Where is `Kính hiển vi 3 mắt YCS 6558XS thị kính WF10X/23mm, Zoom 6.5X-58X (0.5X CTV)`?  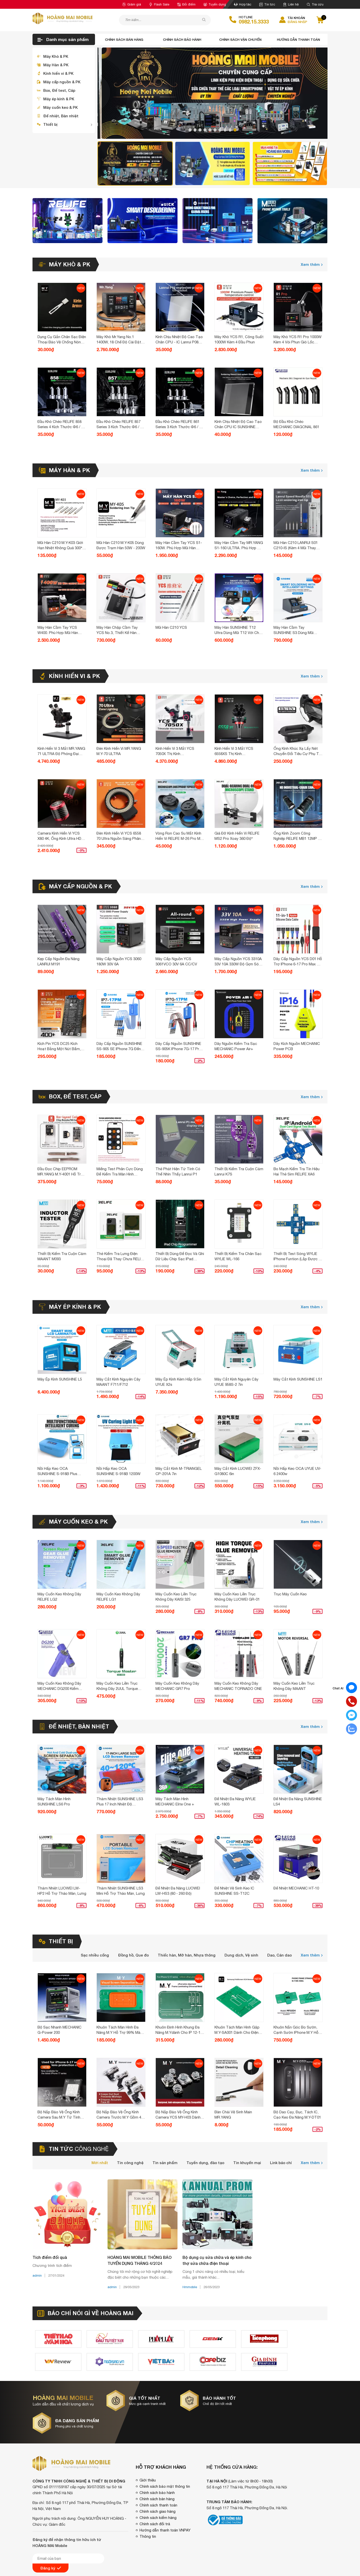 Kính hiển vi 3 mắt YCS 6558XS thị kính WF10X/23mm, Zoom 6.5X-58X (0.5X CTV) is located at coordinates (237, 751).